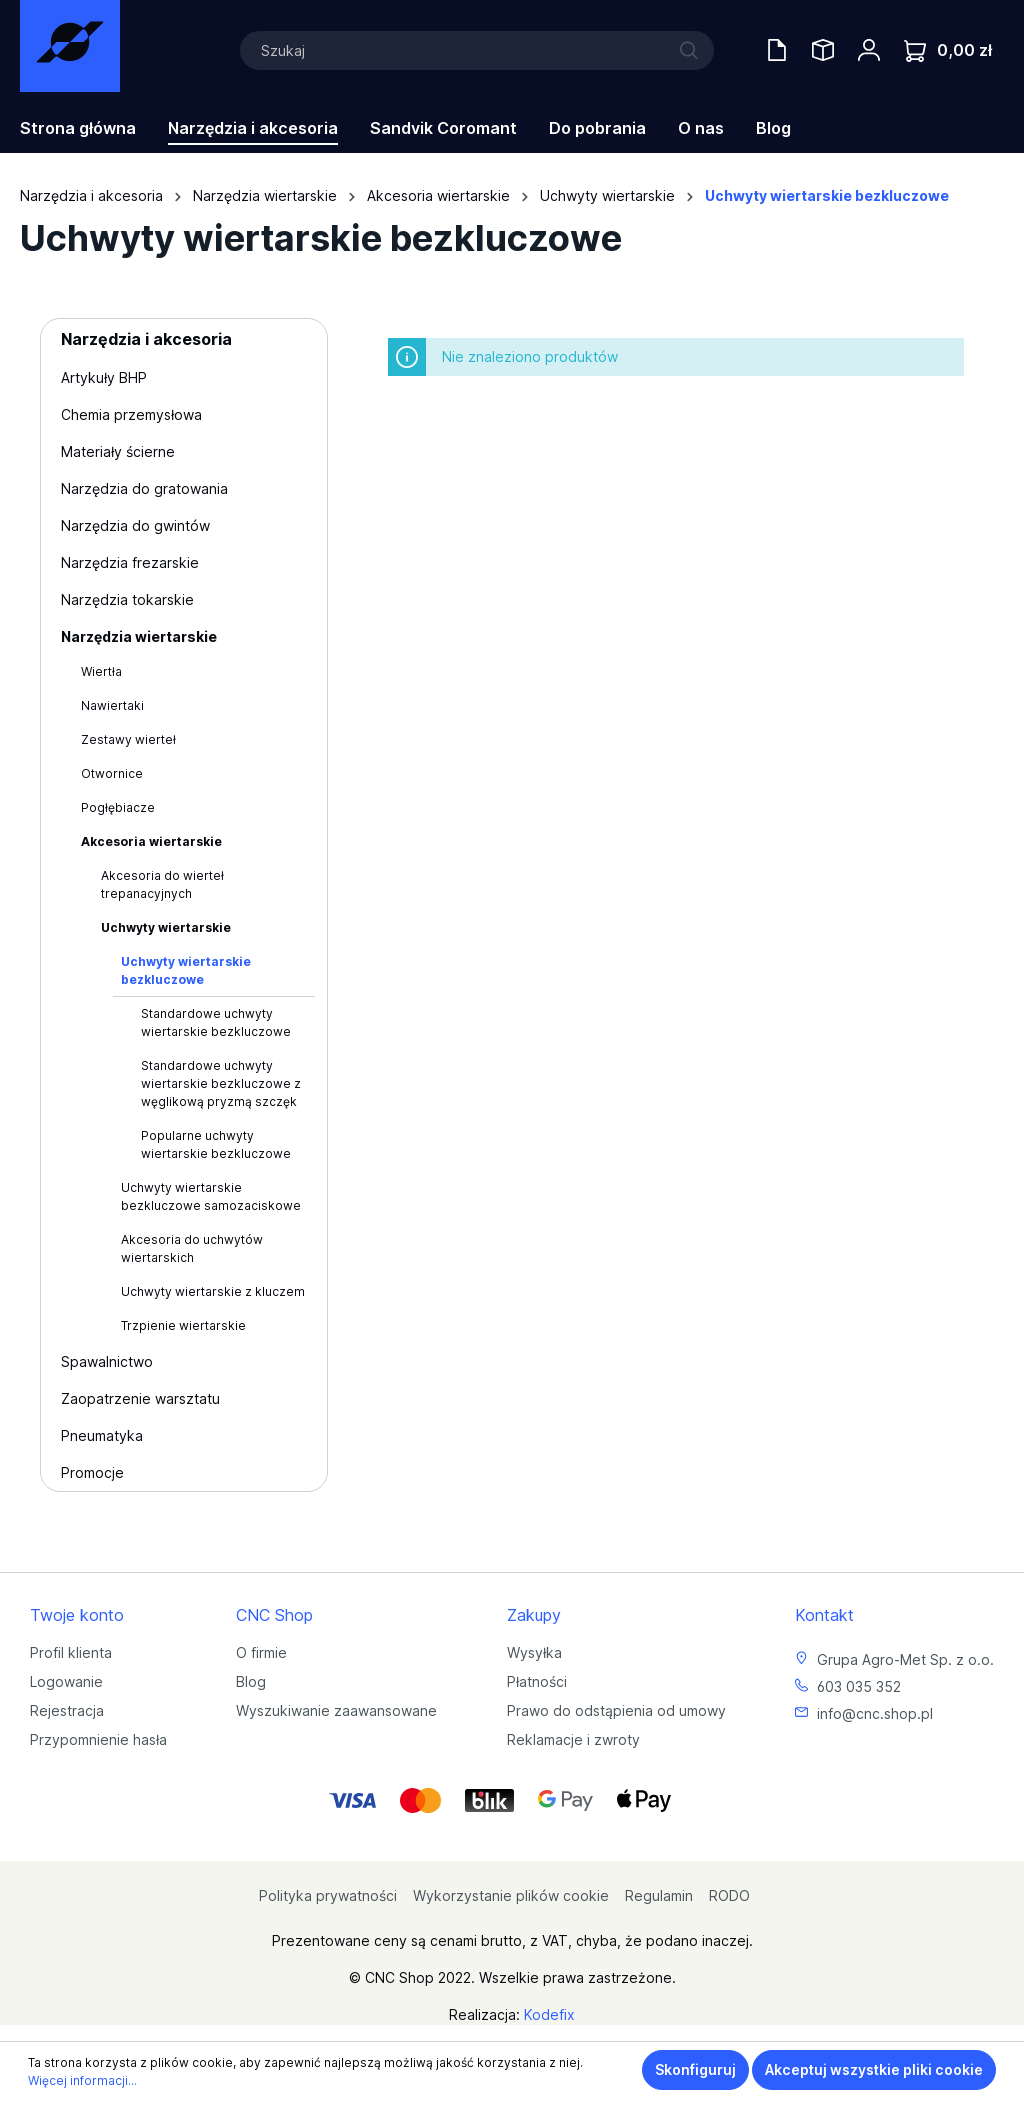 Image resolution: width=1024 pixels, height=2102 pixels. What do you see at coordinates (128, 739) in the screenshot?
I see `Zestawy wierteł` at bounding box center [128, 739].